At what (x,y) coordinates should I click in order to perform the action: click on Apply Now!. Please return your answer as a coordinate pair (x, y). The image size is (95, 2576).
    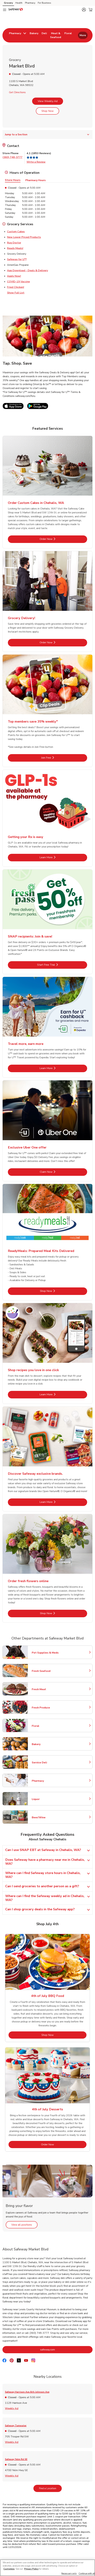
    Looking at the image, I should click on (14, 276).